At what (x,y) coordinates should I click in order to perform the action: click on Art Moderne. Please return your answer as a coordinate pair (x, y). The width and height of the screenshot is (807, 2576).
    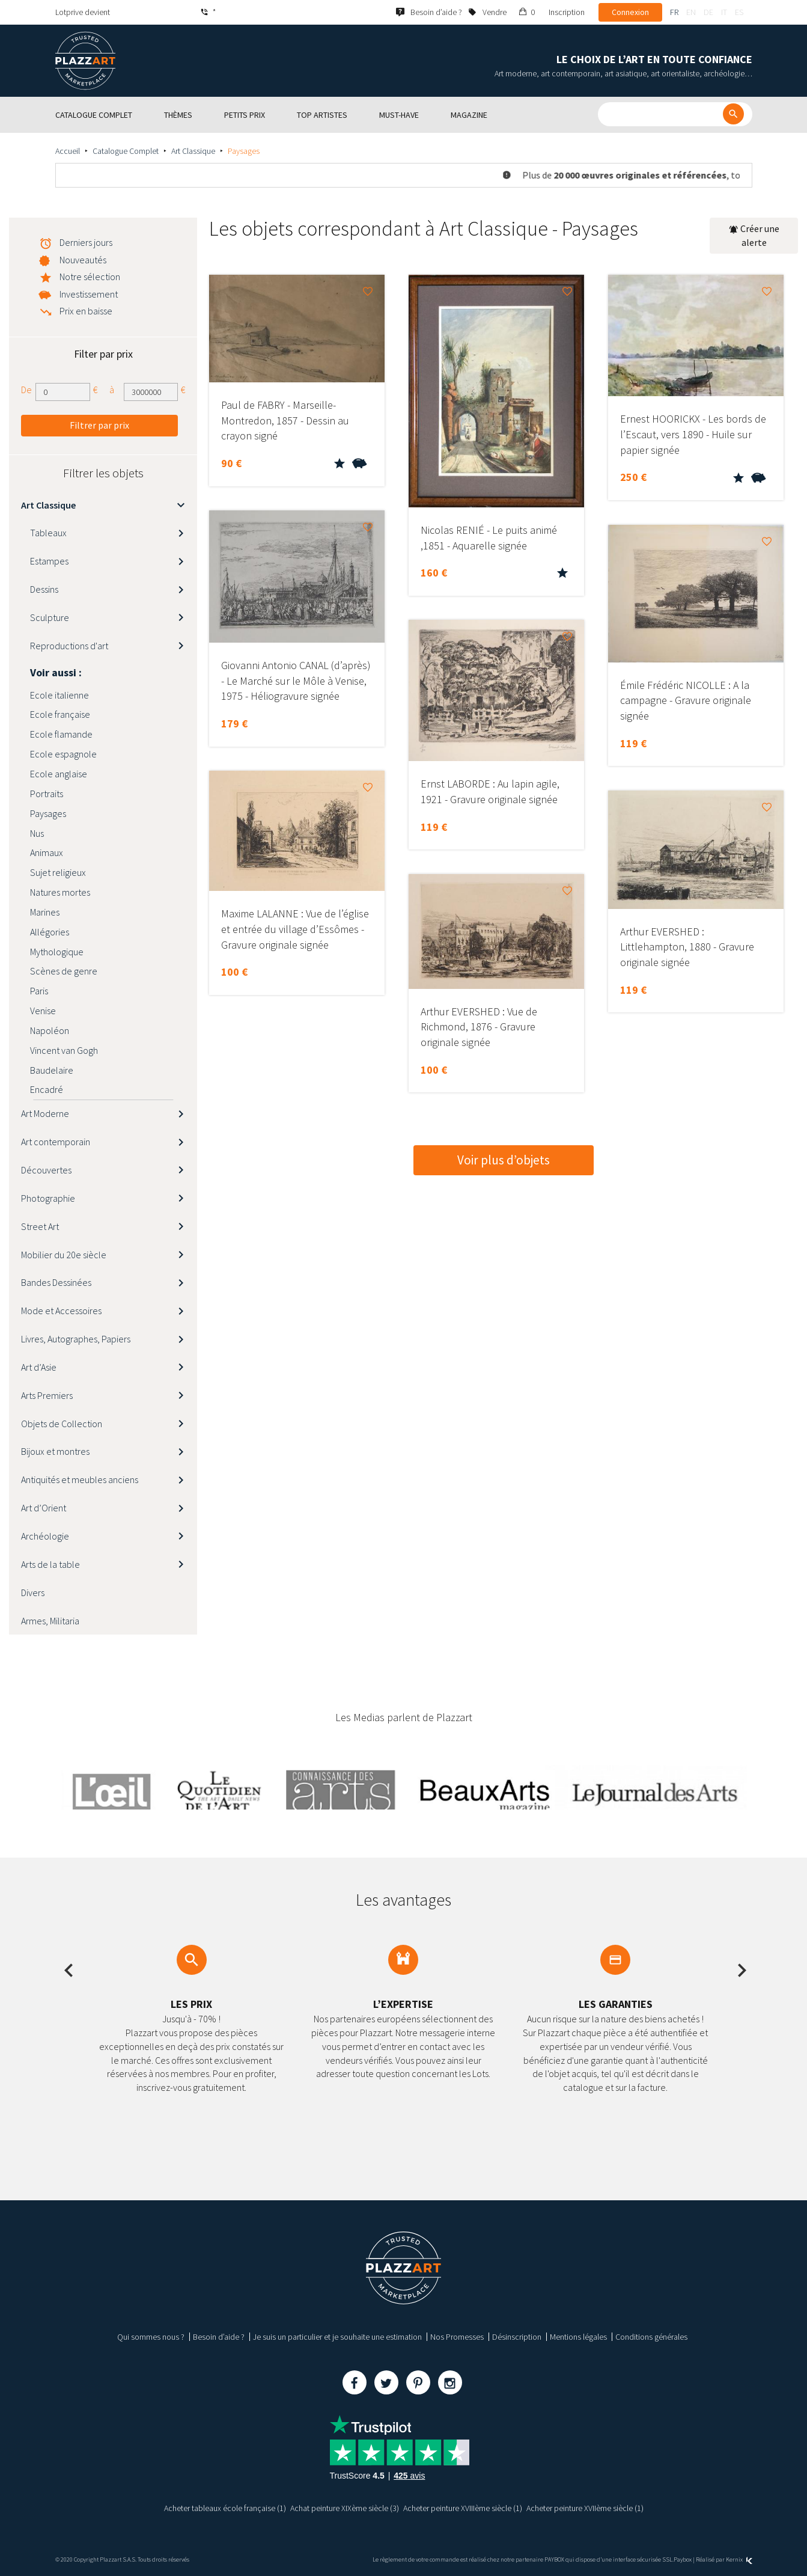
    Looking at the image, I should click on (45, 1113).